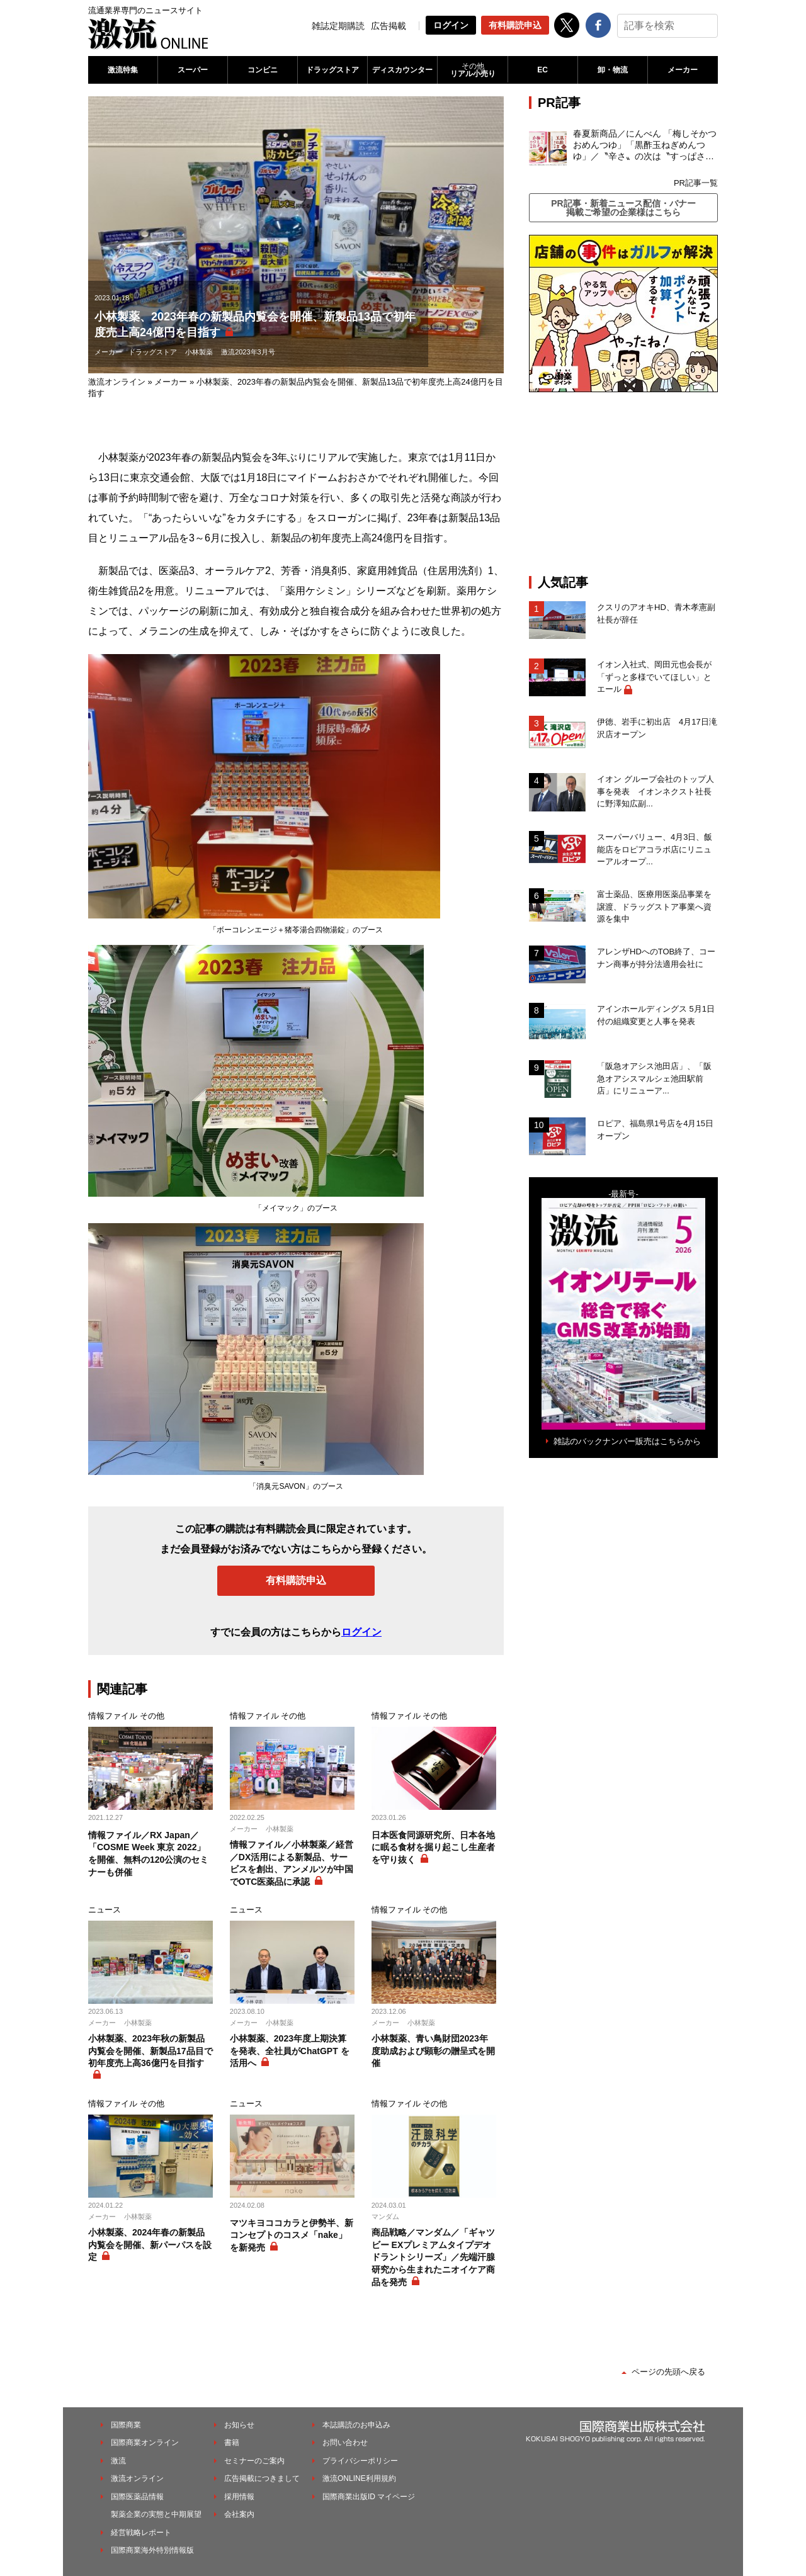 This screenshot has height=2576, width=806. I want to click on セミナーのご案内, so click(254, 2461).